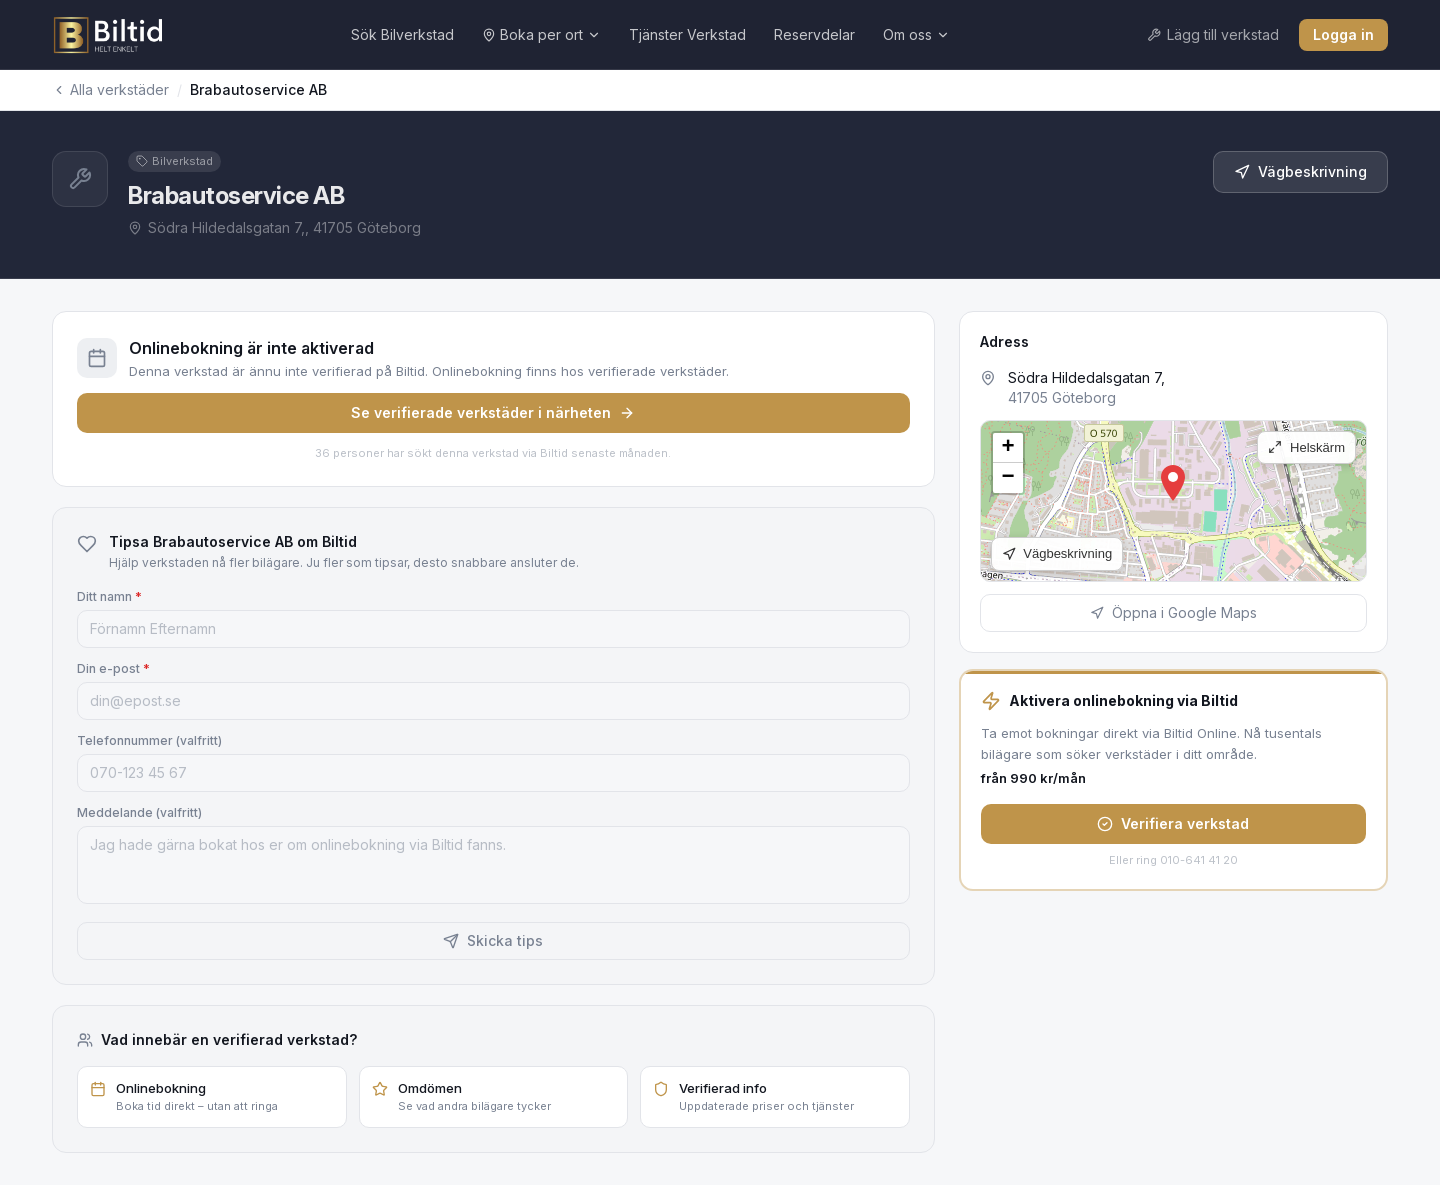  Describe the element at coordinates (541, 34) in the screenshot. I see `Boka per ort` at that location.